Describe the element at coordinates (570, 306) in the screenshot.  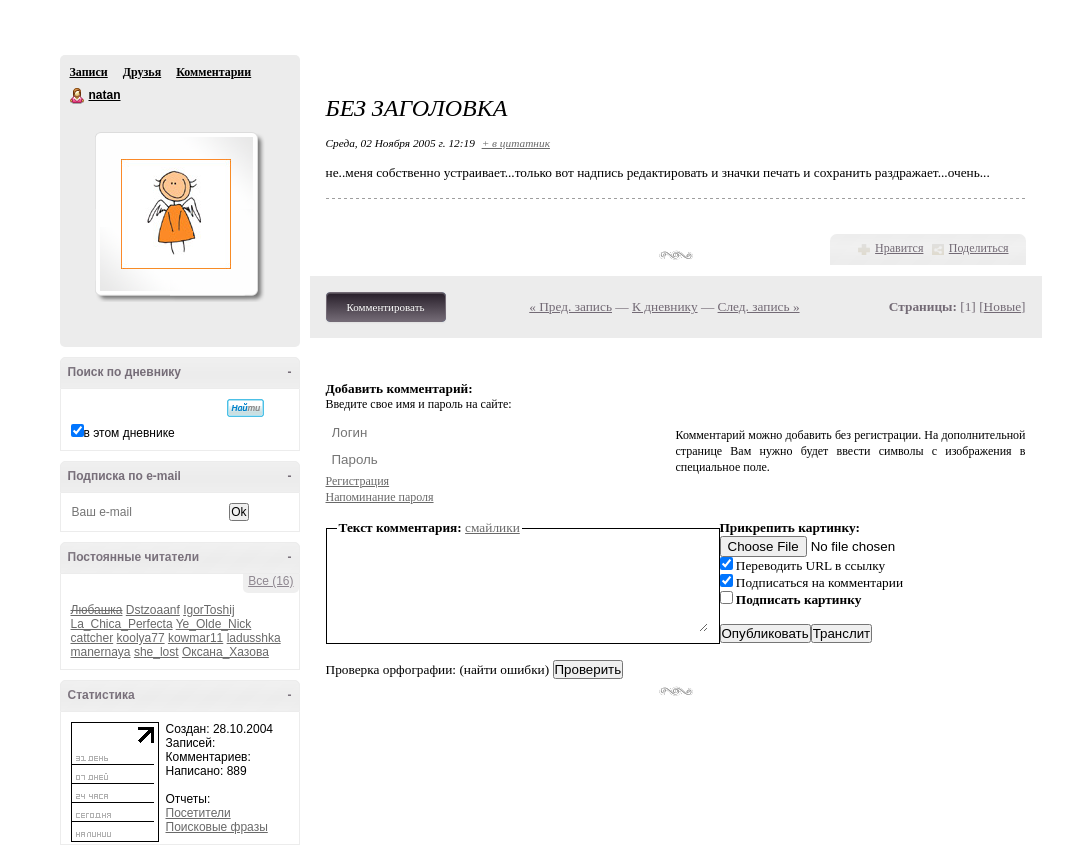
I see `« Пред. запись` at that location.